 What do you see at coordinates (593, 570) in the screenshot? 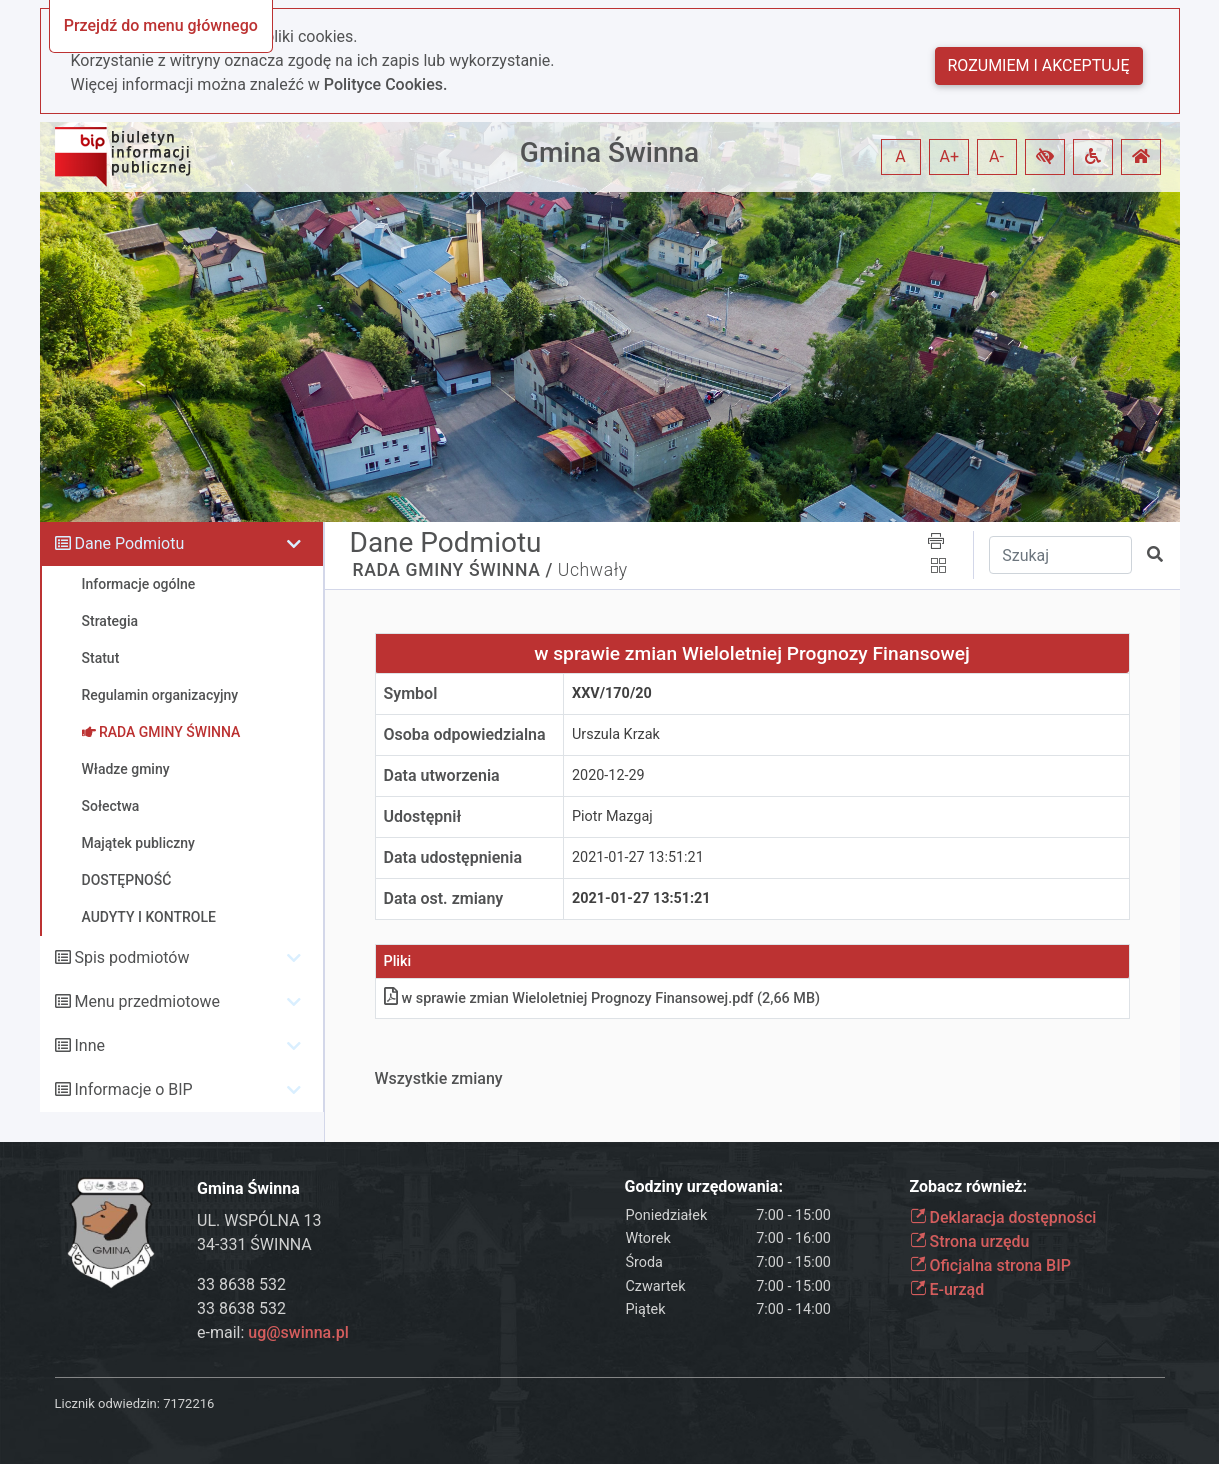
I see `Uchwały` at bounding box center [593, 570].